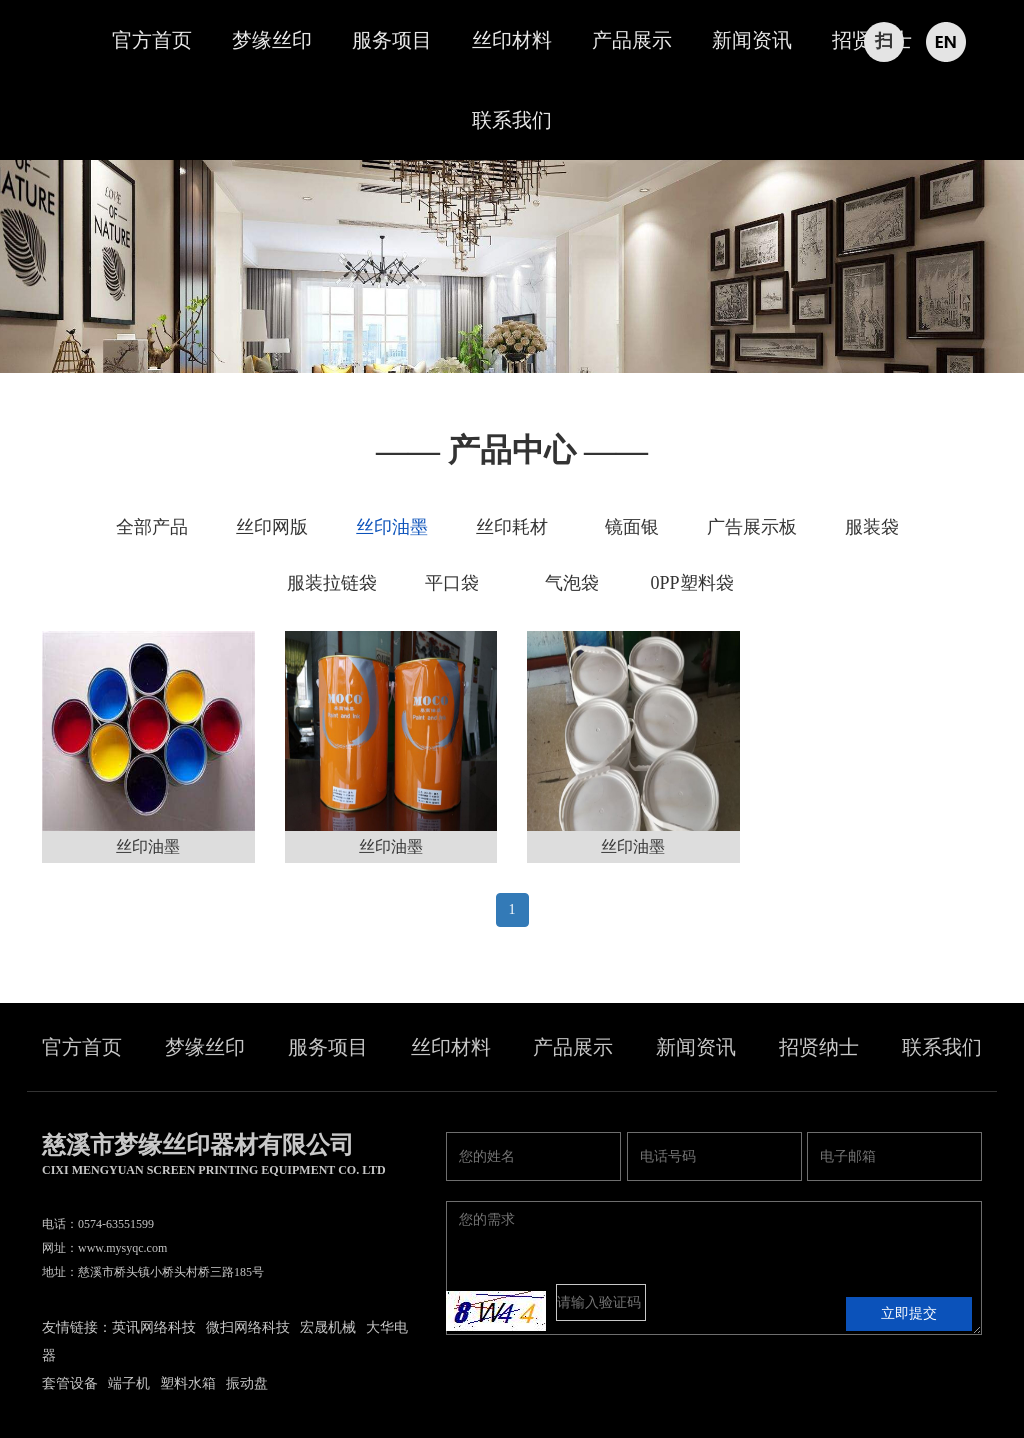  I want to click on 端子机, so click(129, 1383).